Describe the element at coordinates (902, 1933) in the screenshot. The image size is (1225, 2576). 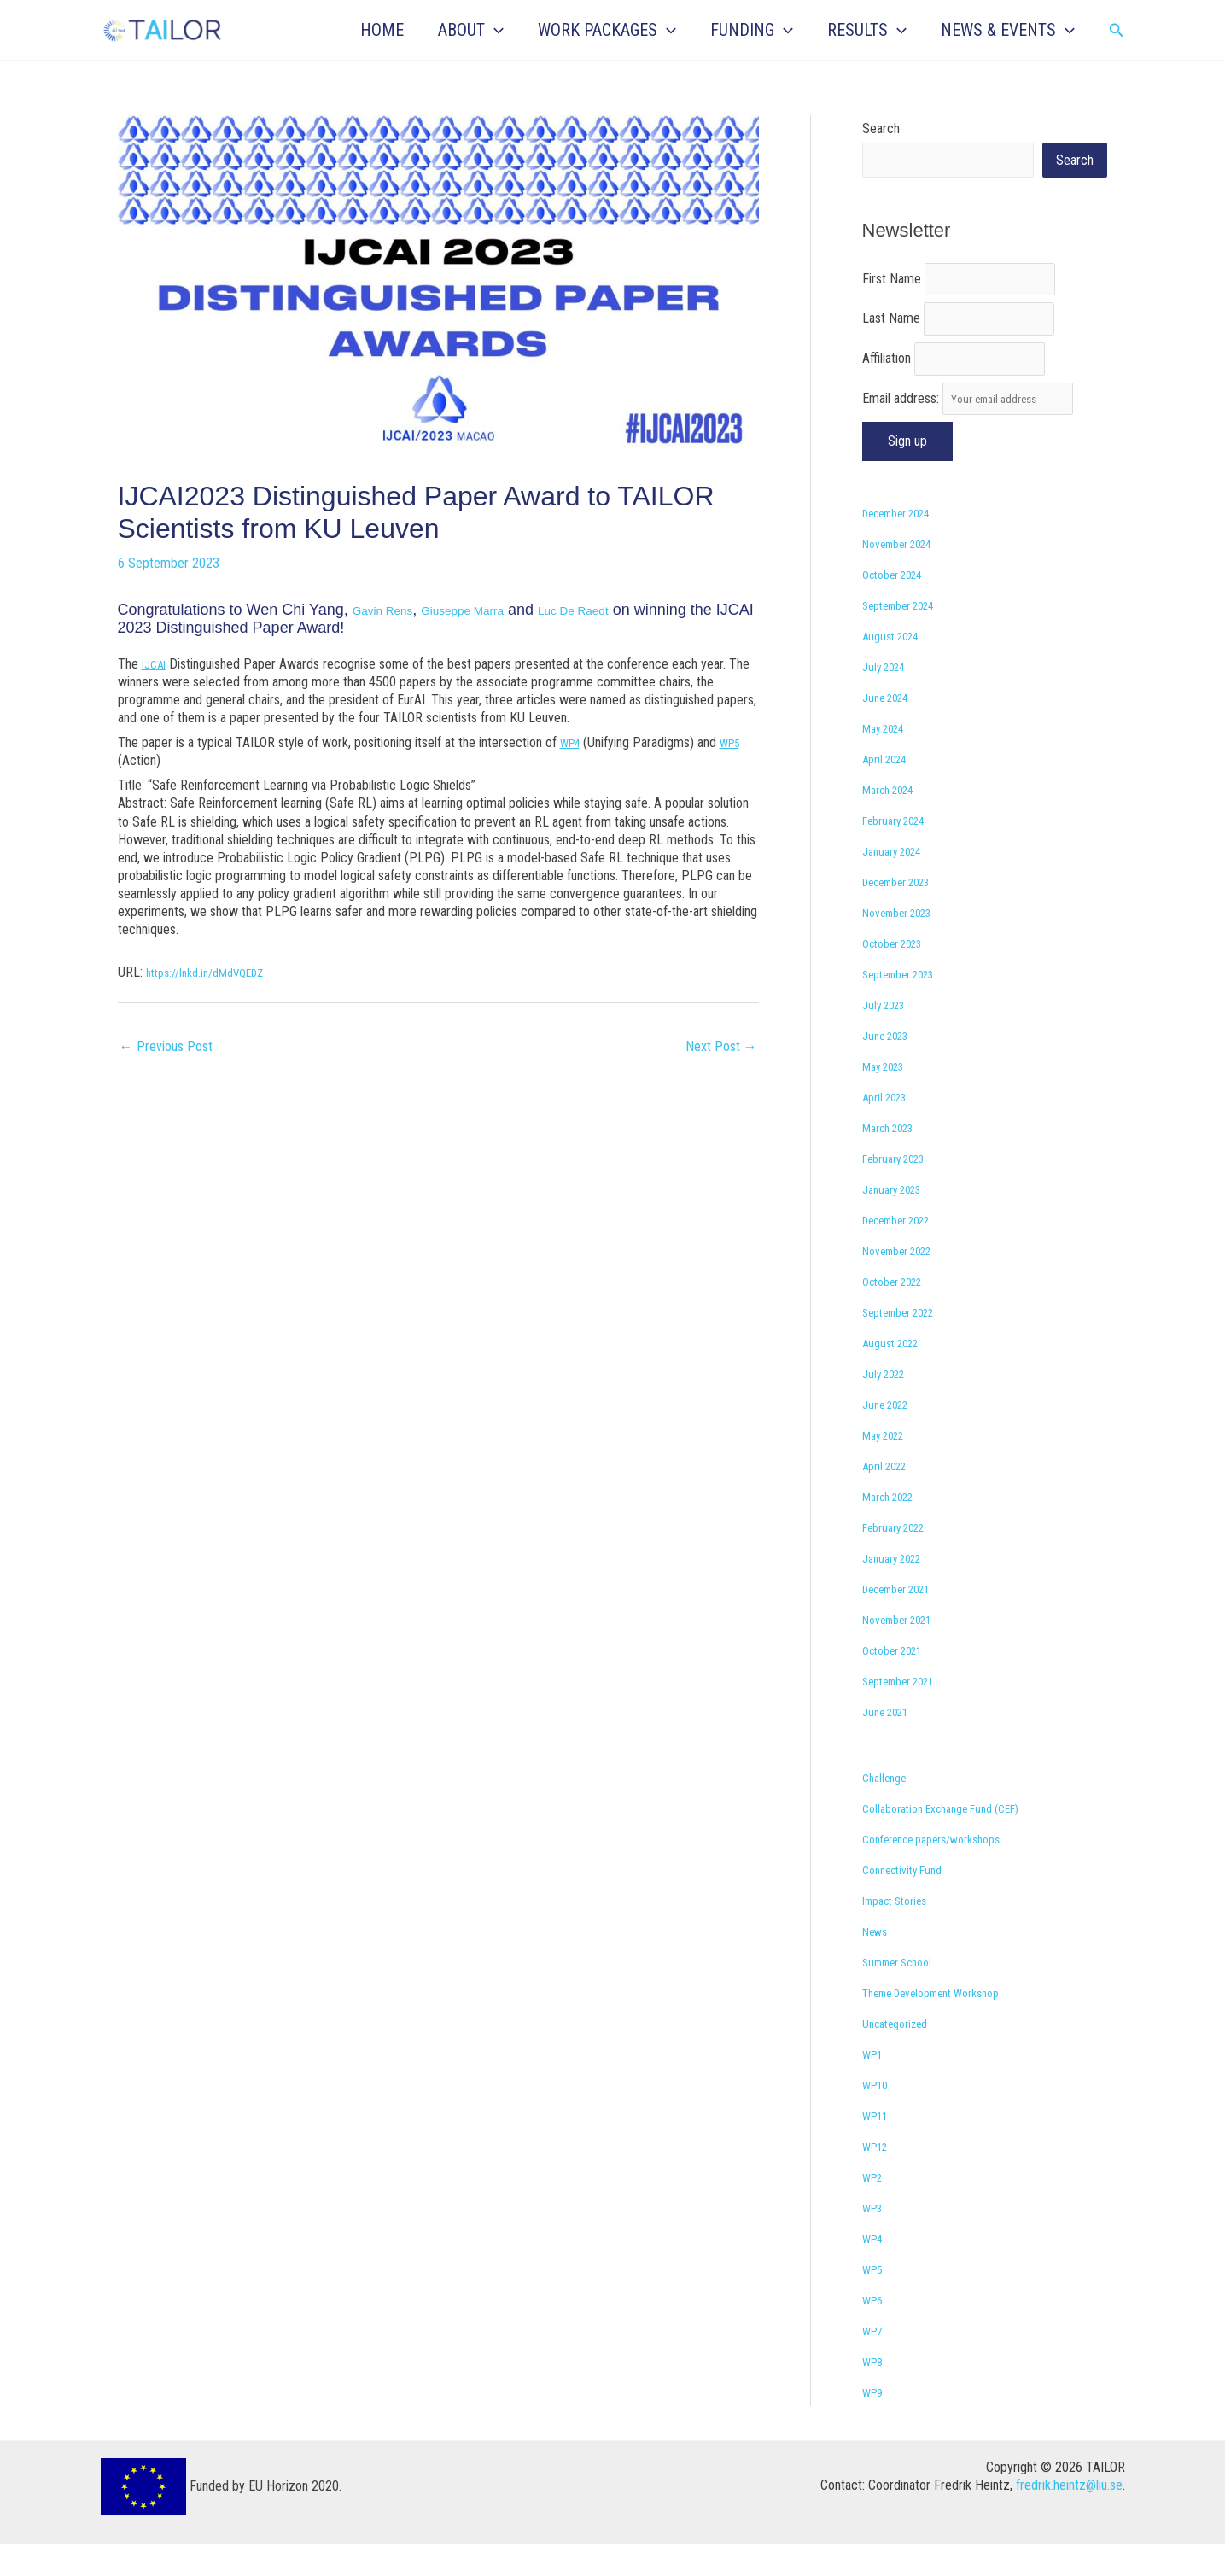
I see `Impact Stories` at that location.